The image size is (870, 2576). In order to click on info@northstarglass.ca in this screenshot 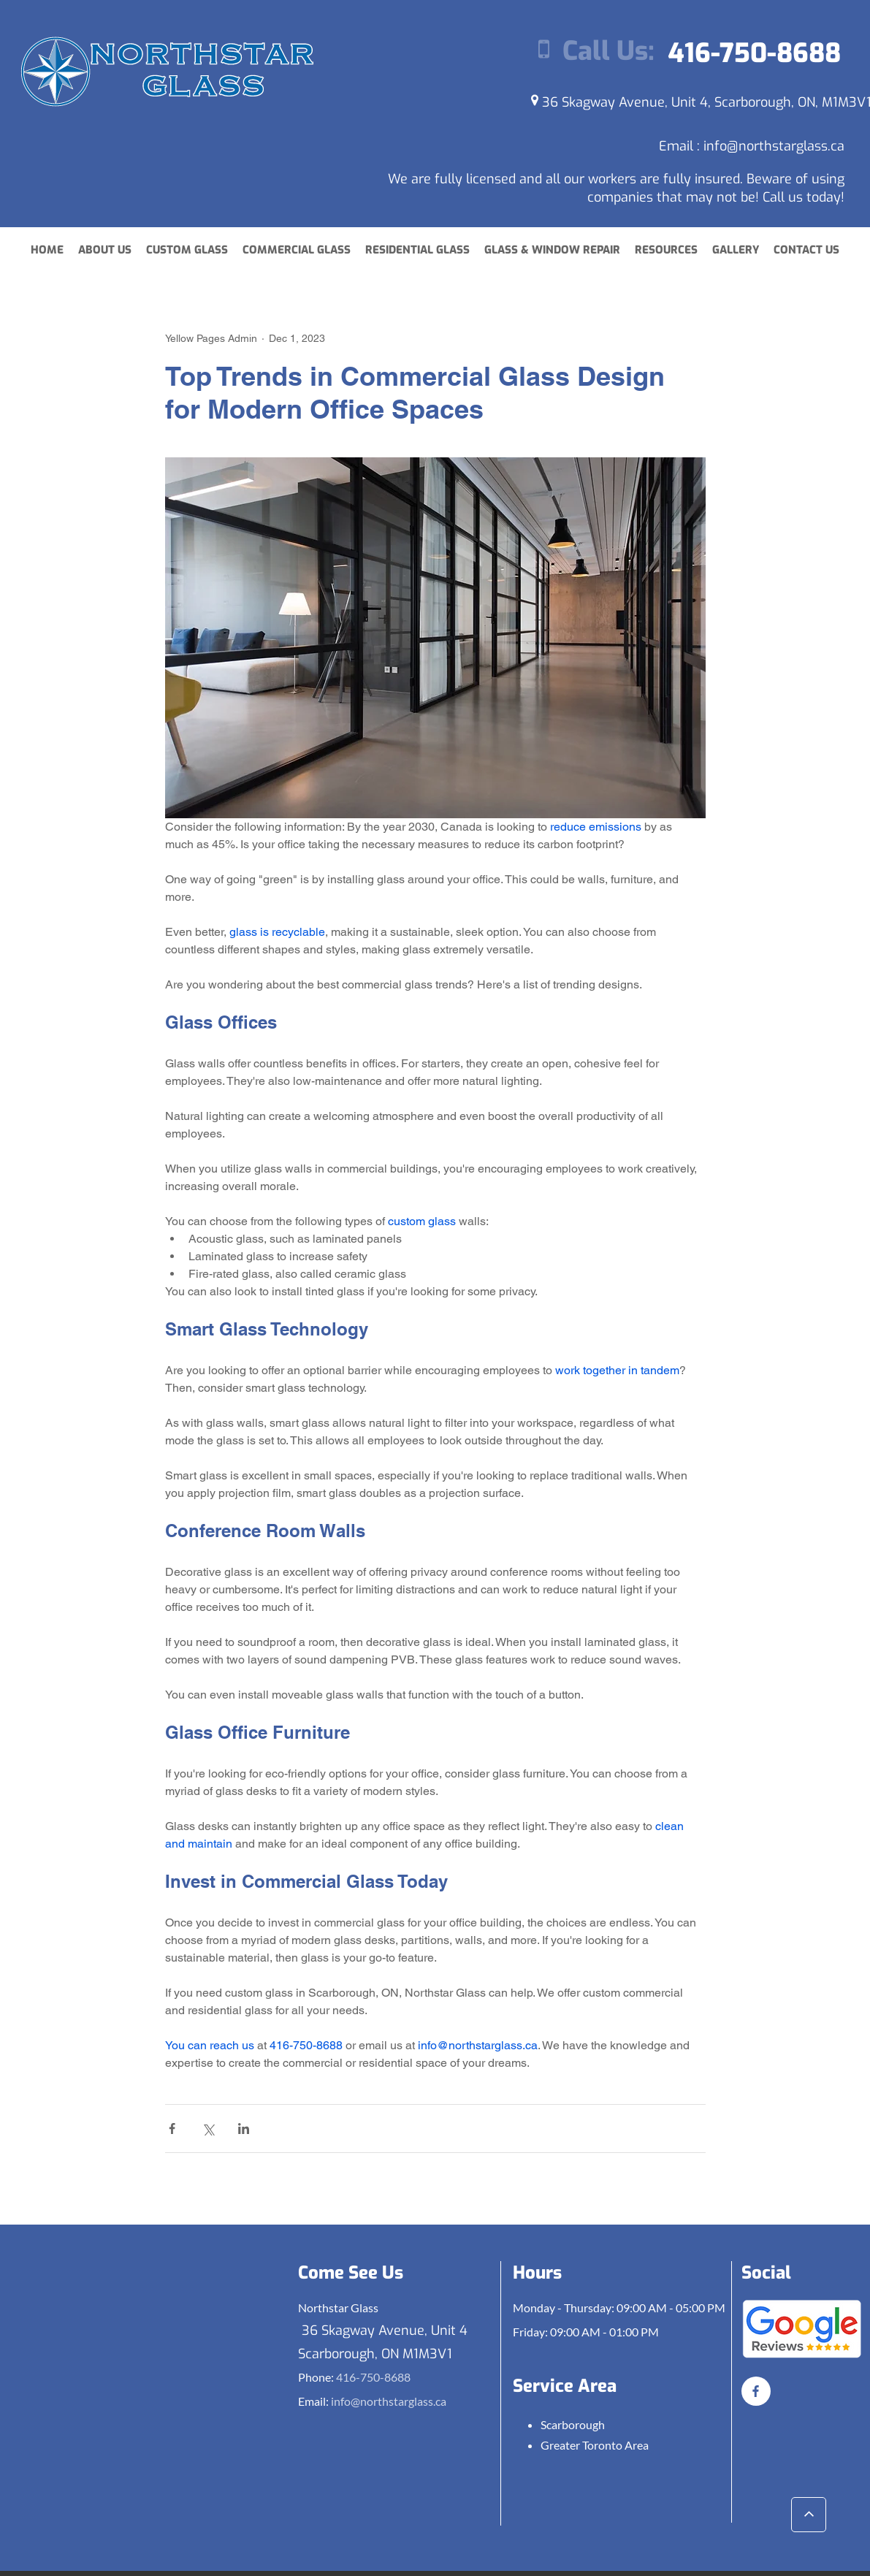, I will do `click(773, 146)`.